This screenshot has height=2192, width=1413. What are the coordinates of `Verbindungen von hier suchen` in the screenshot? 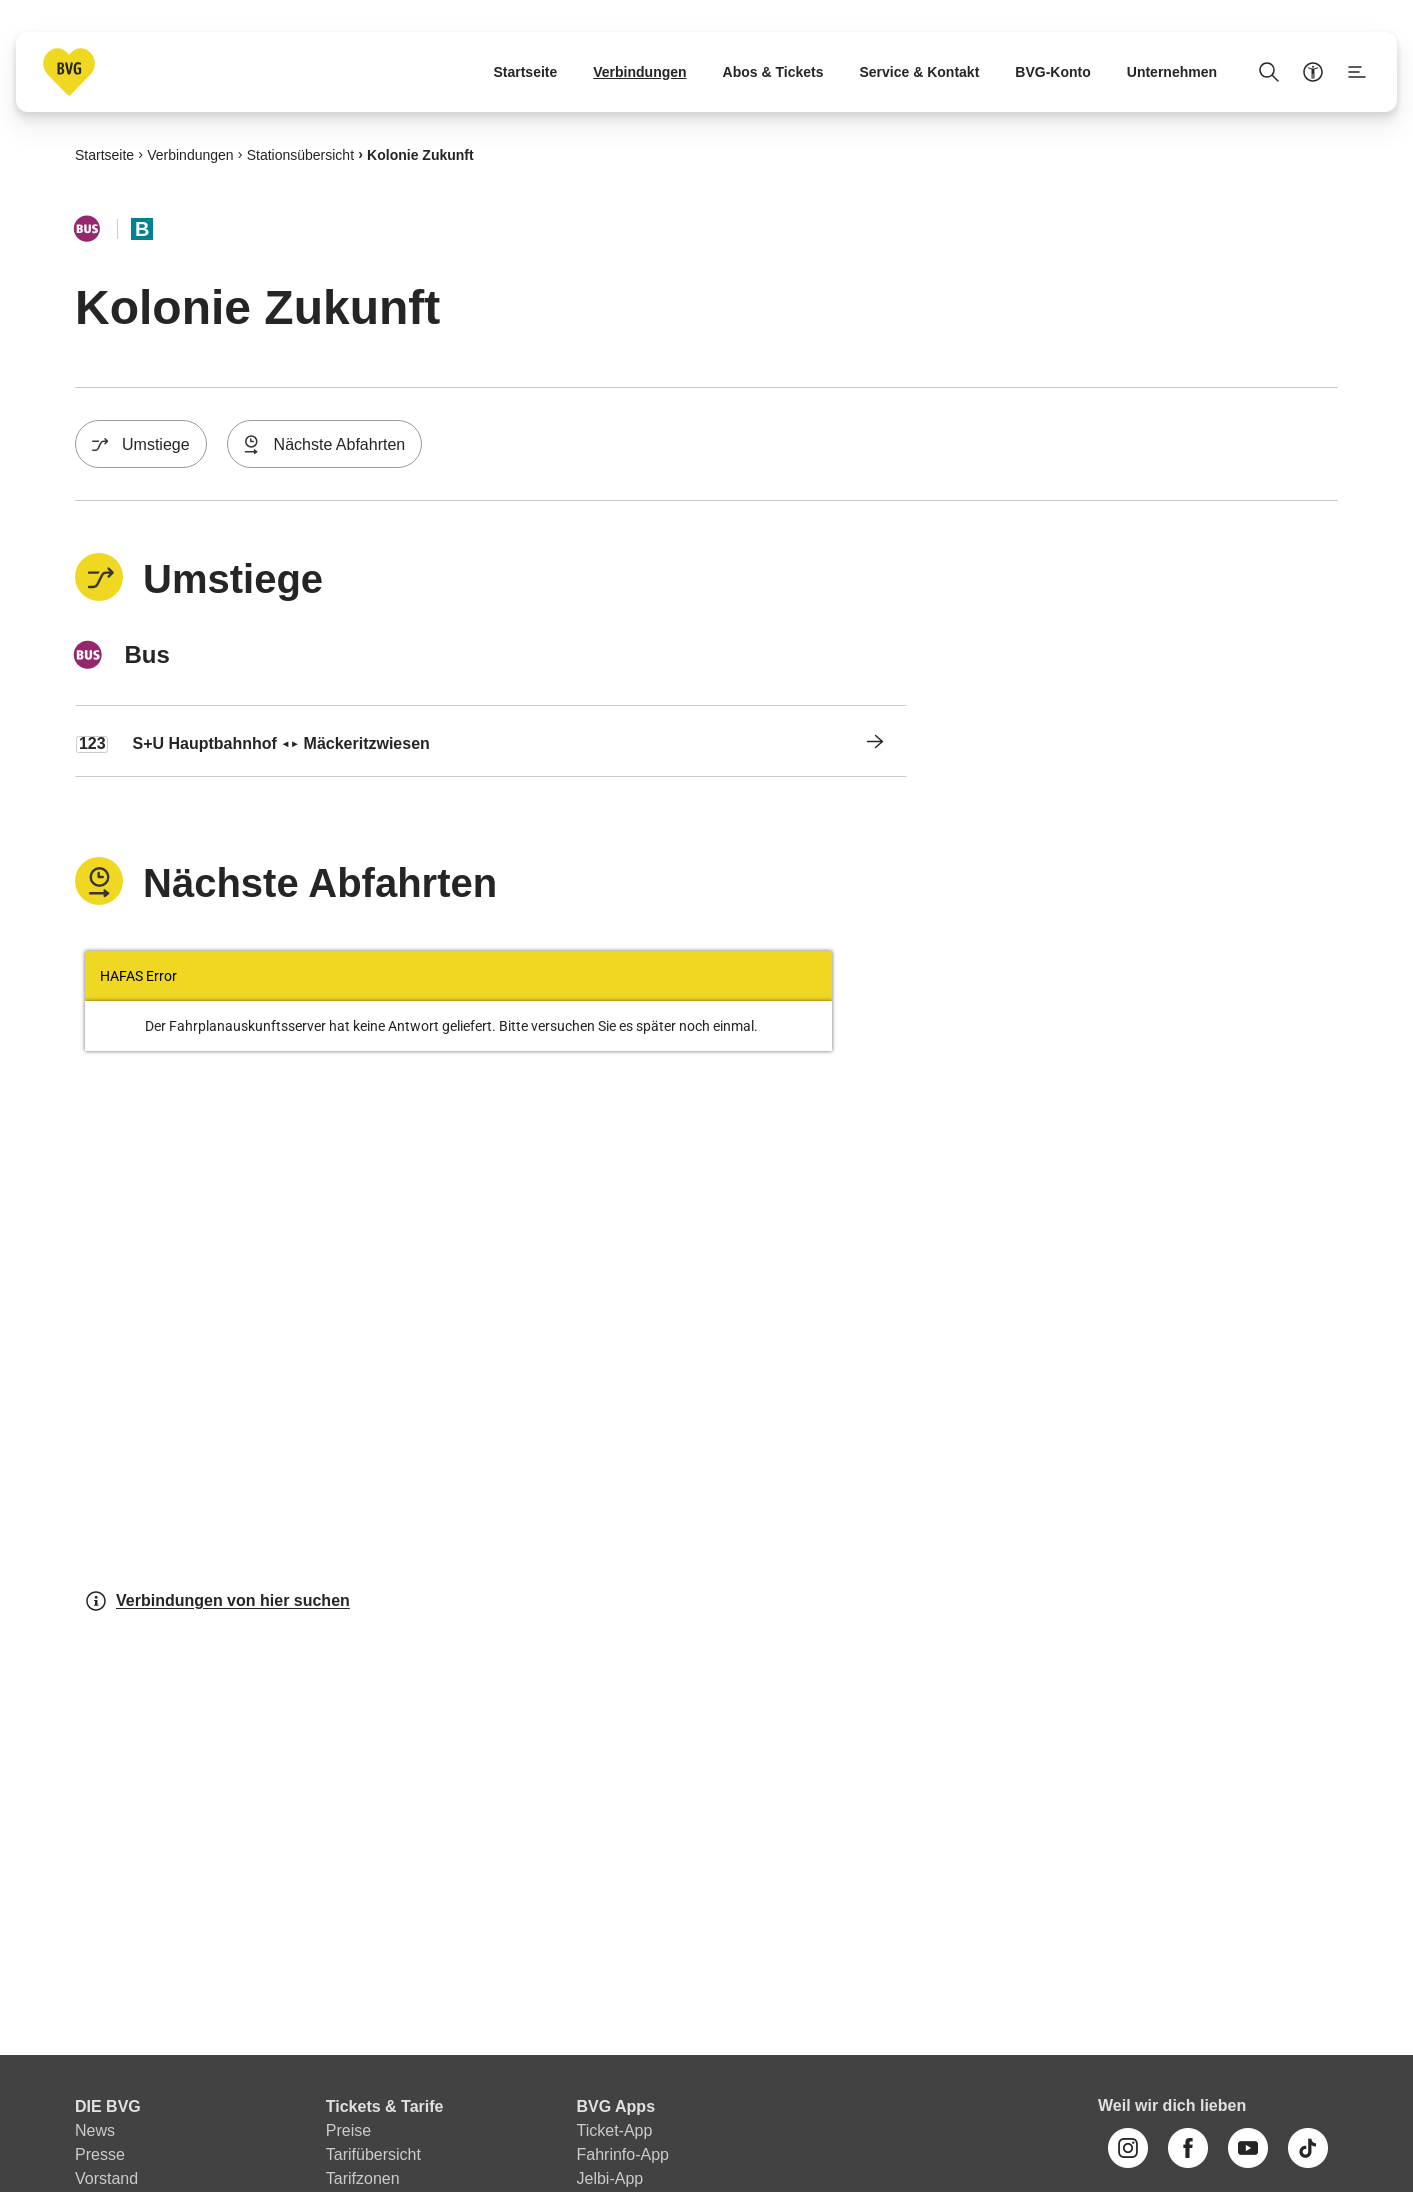 It's located at (217, 1601).